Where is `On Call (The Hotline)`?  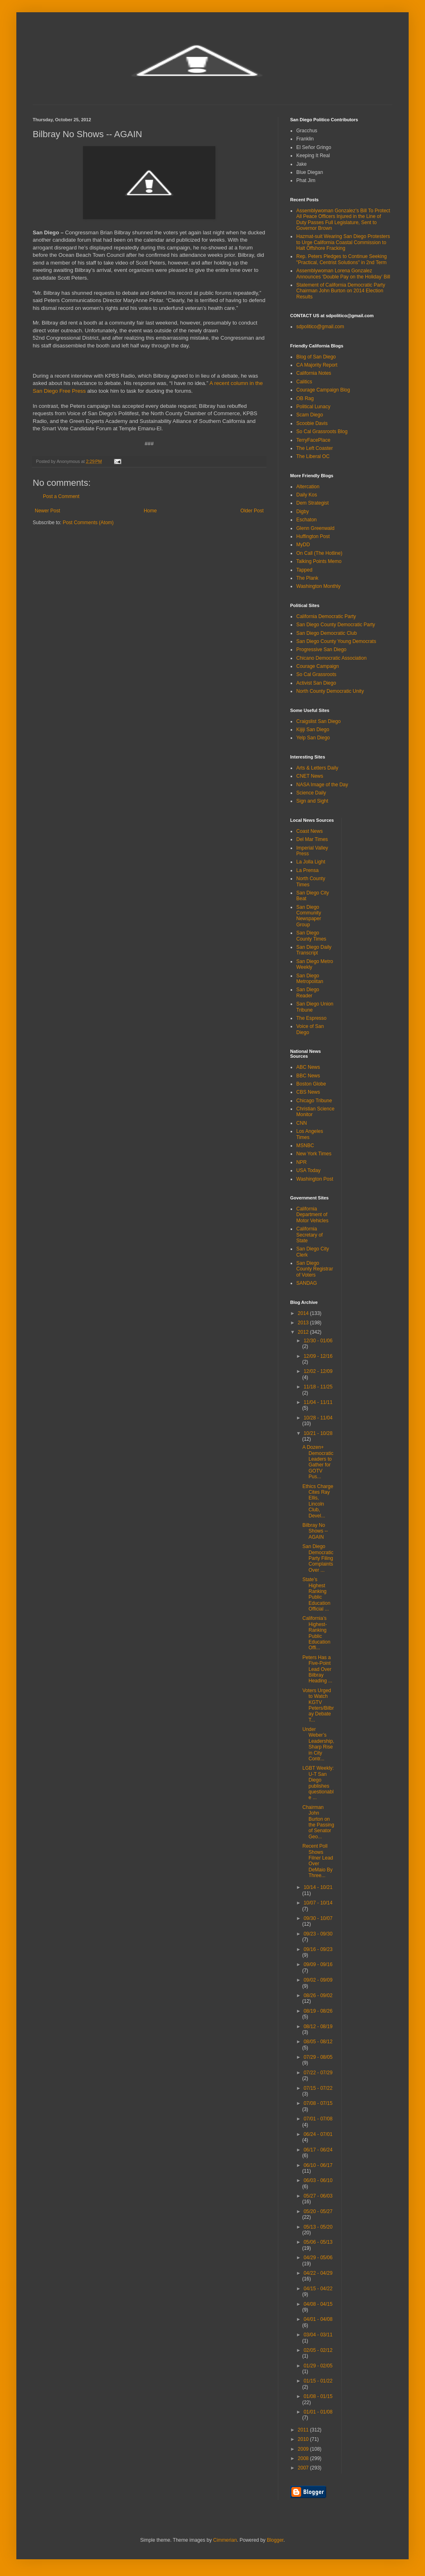
On Call (The Hotline) is located at coordinates (319, 553).